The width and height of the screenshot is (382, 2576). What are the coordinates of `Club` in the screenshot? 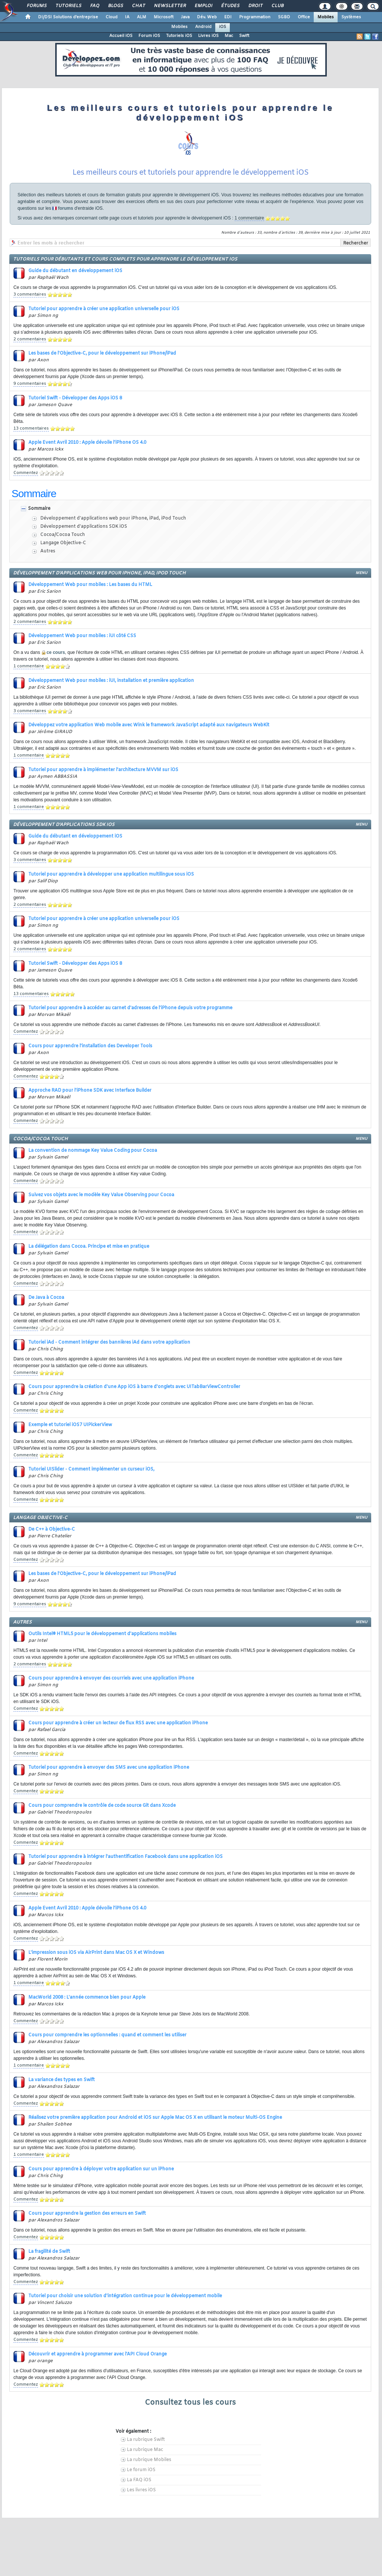 It's located at (277, 6).